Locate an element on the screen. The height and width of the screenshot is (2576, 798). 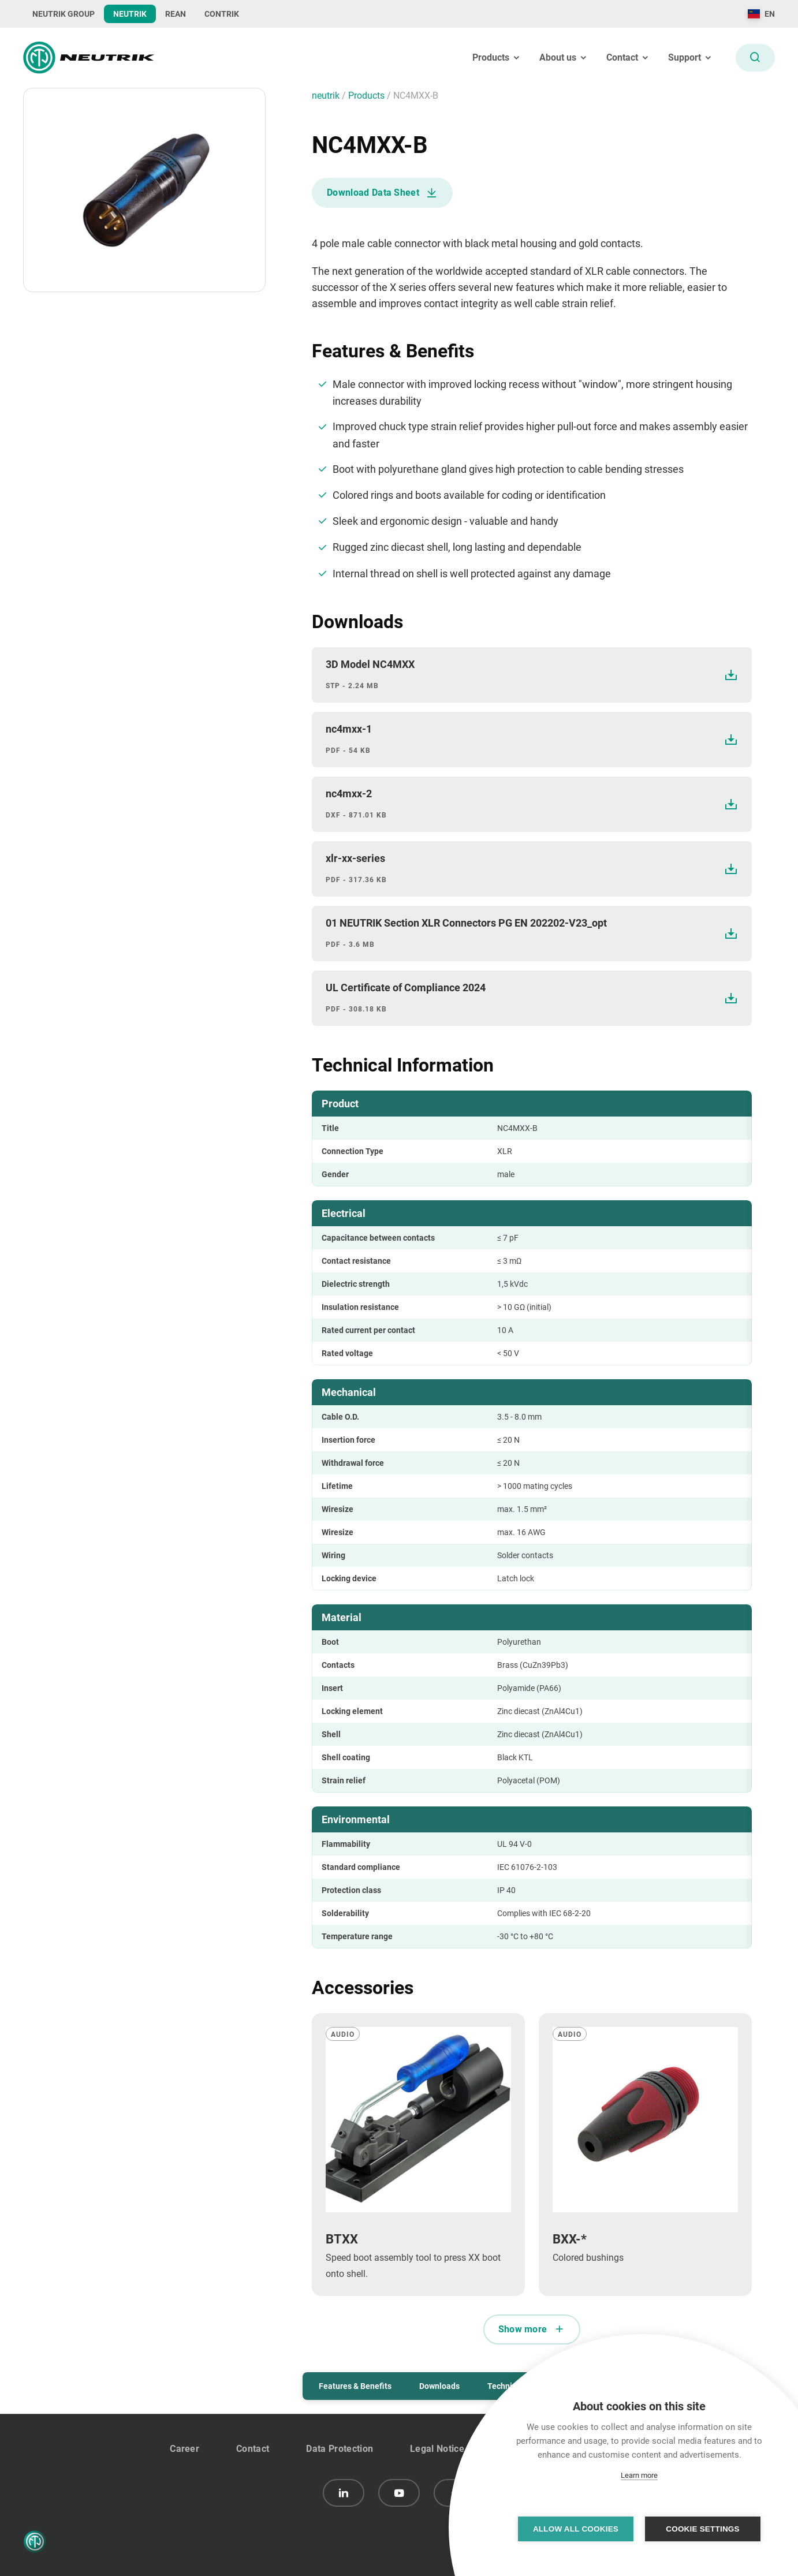
NEUTRIK is located at coordinates (130, 13).